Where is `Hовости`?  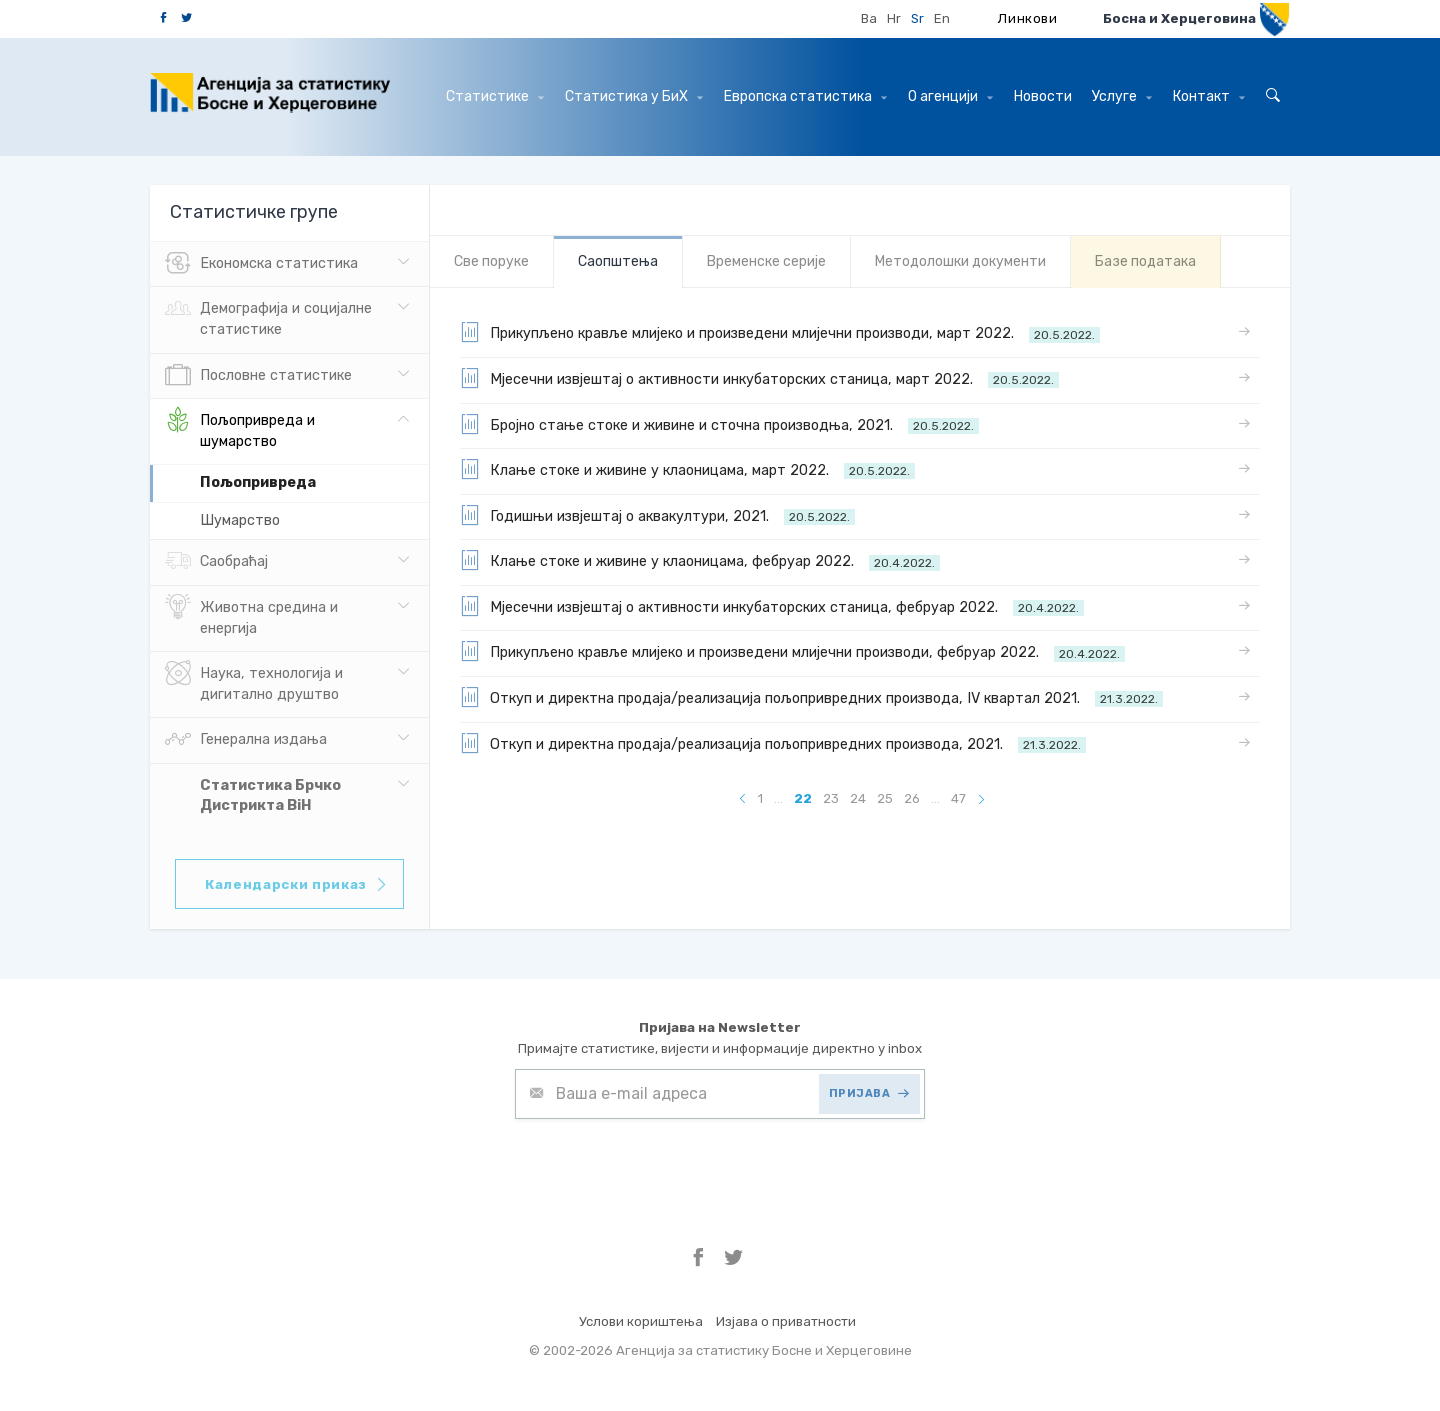
Hовости is located at coordinates (1043, 96).